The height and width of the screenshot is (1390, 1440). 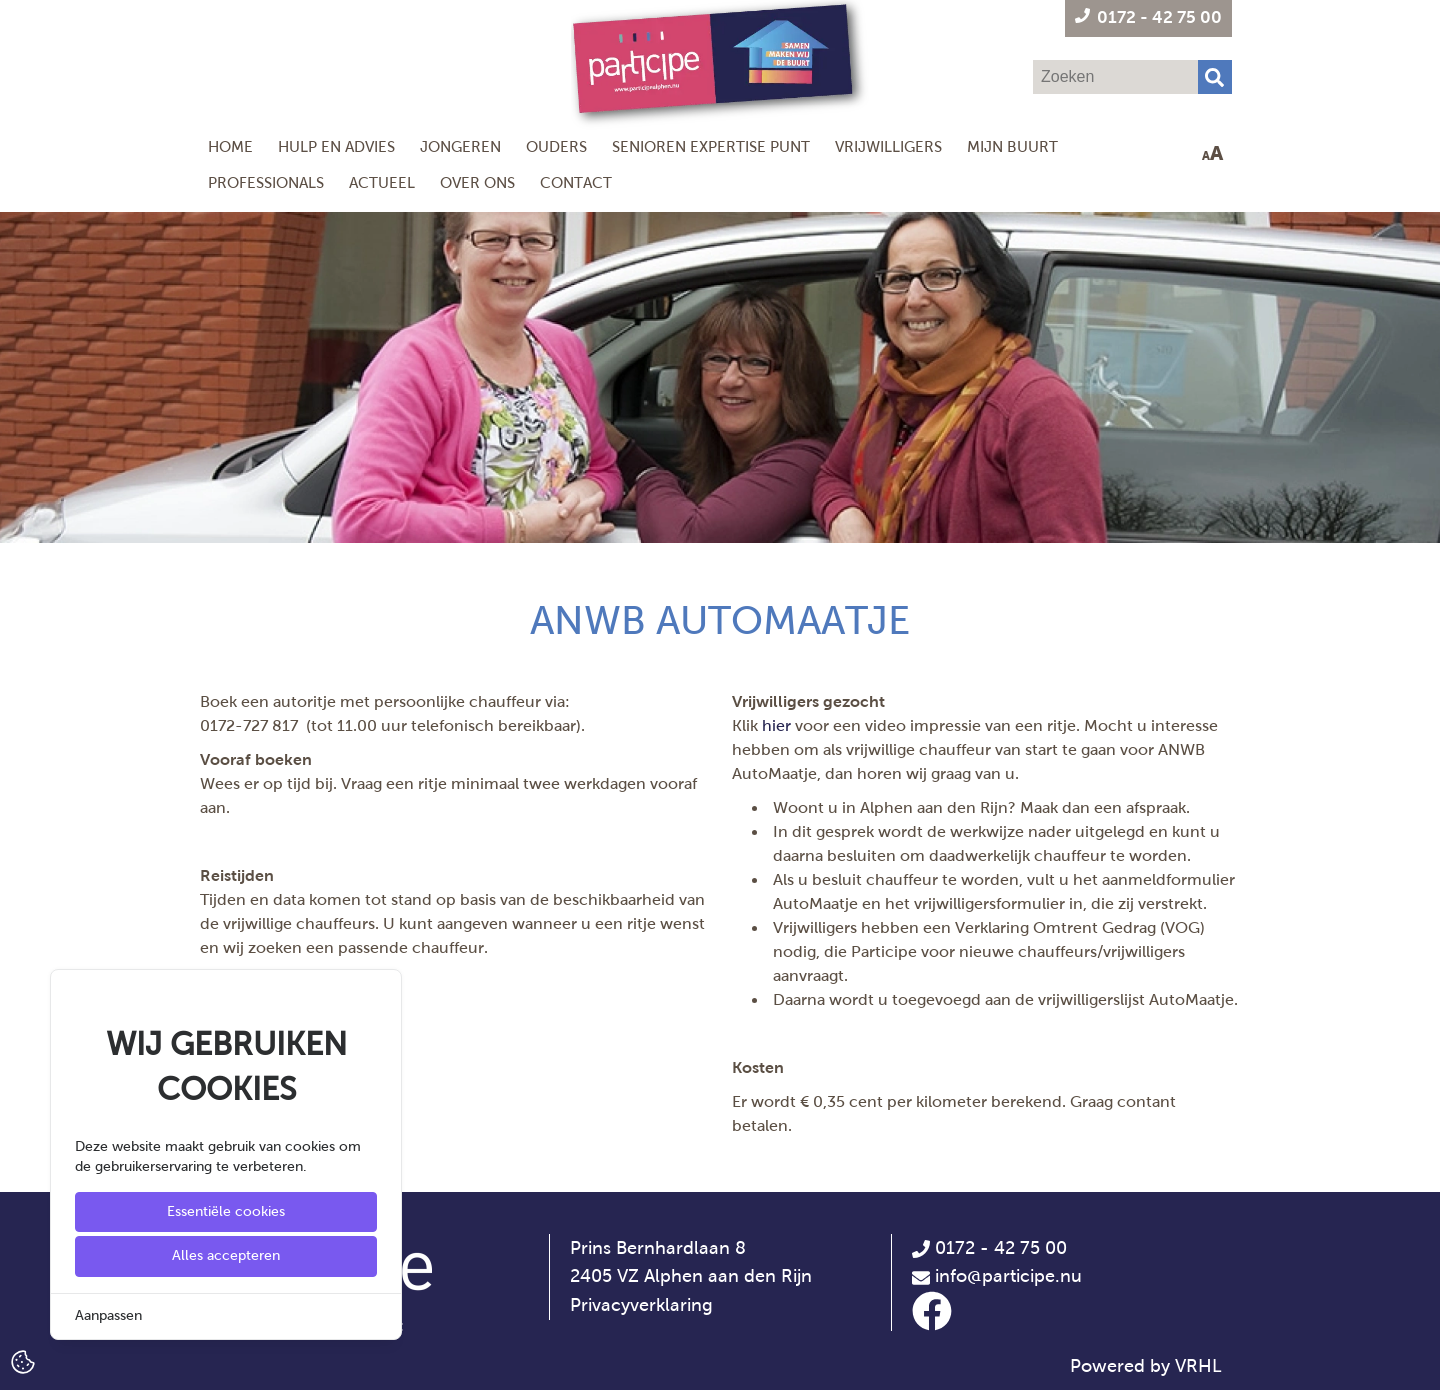 What do you see at coordinates (477, 182) in the screenshot?
I see `Over ons` at bounding box center [477, 182].